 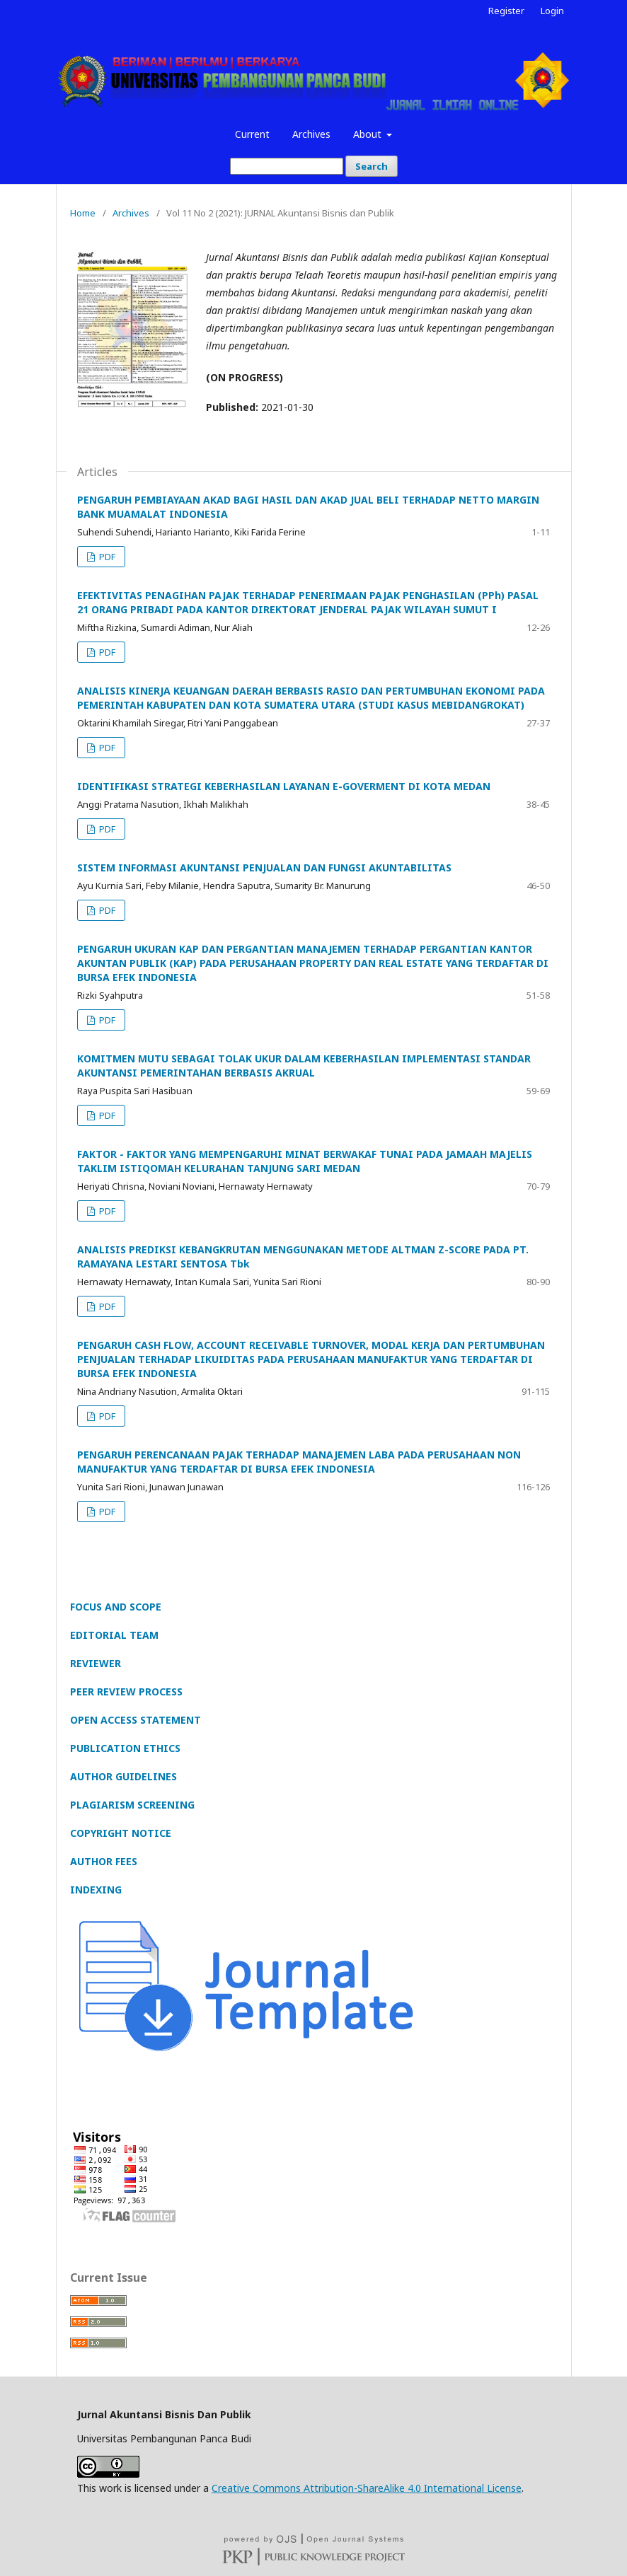 What do you see at coordinates (83, 213) in the screenshot?
I see `Home` at bounding box center [83, 213].